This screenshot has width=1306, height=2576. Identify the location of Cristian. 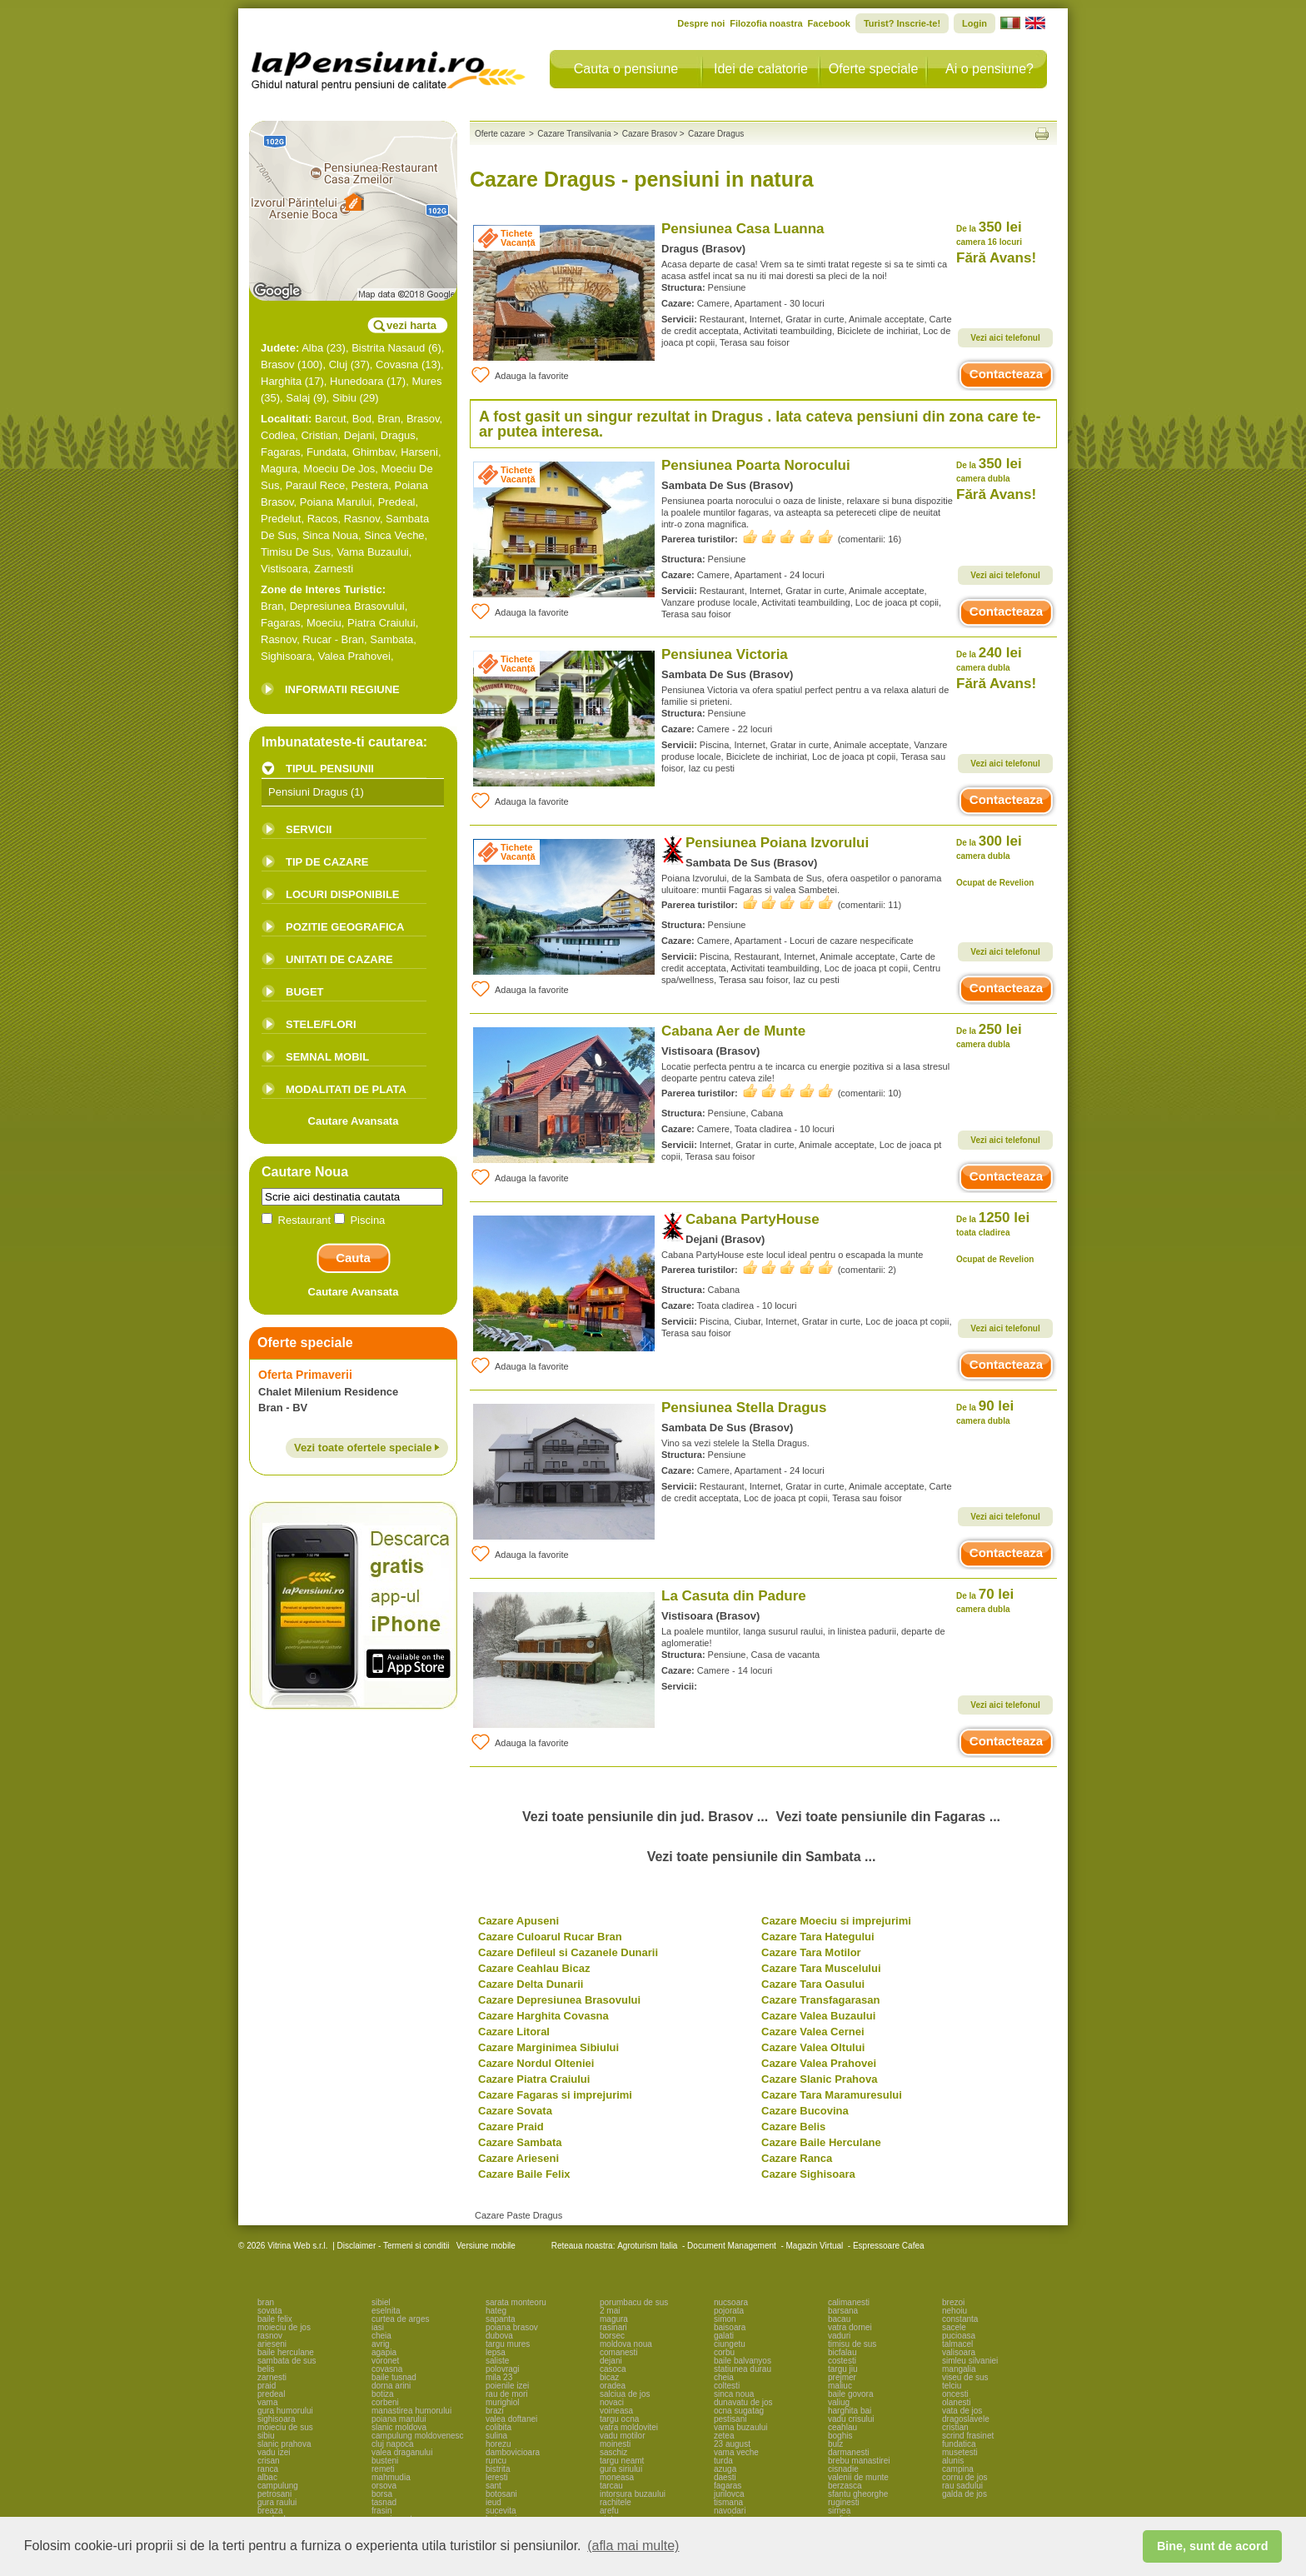
(319, 435).